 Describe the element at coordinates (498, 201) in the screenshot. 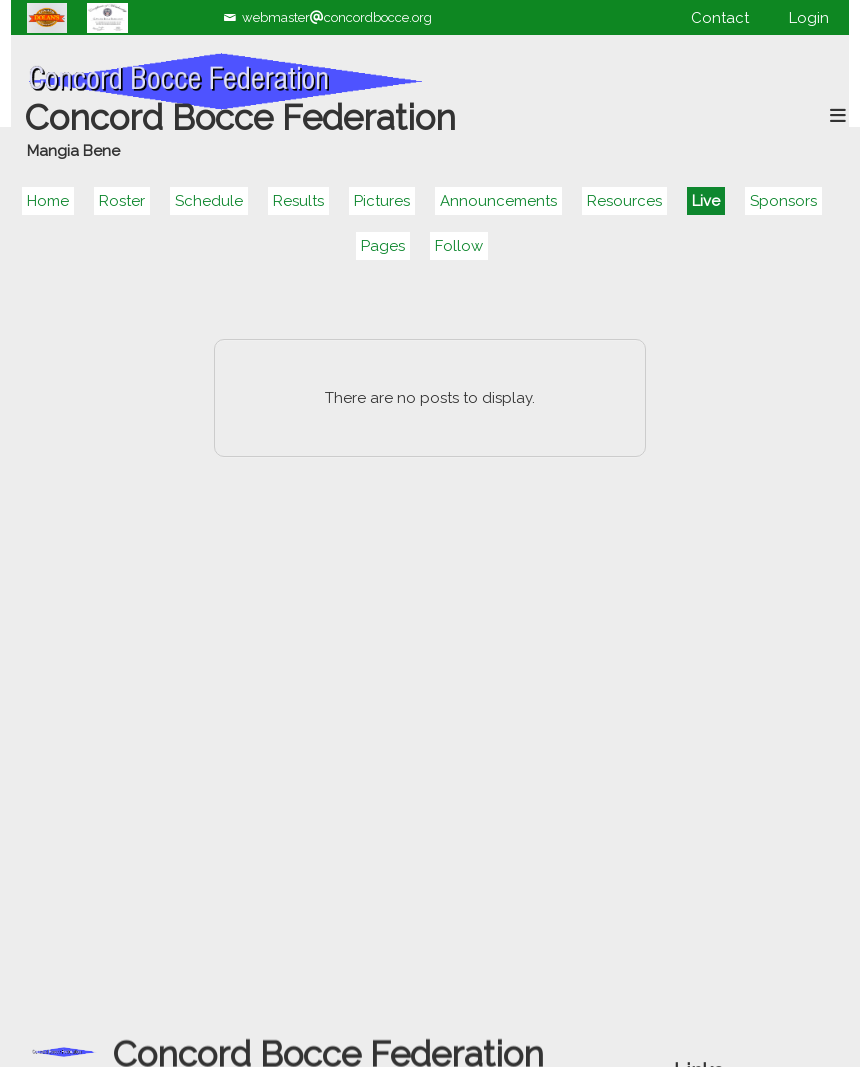

I see `Announcements` at that location.